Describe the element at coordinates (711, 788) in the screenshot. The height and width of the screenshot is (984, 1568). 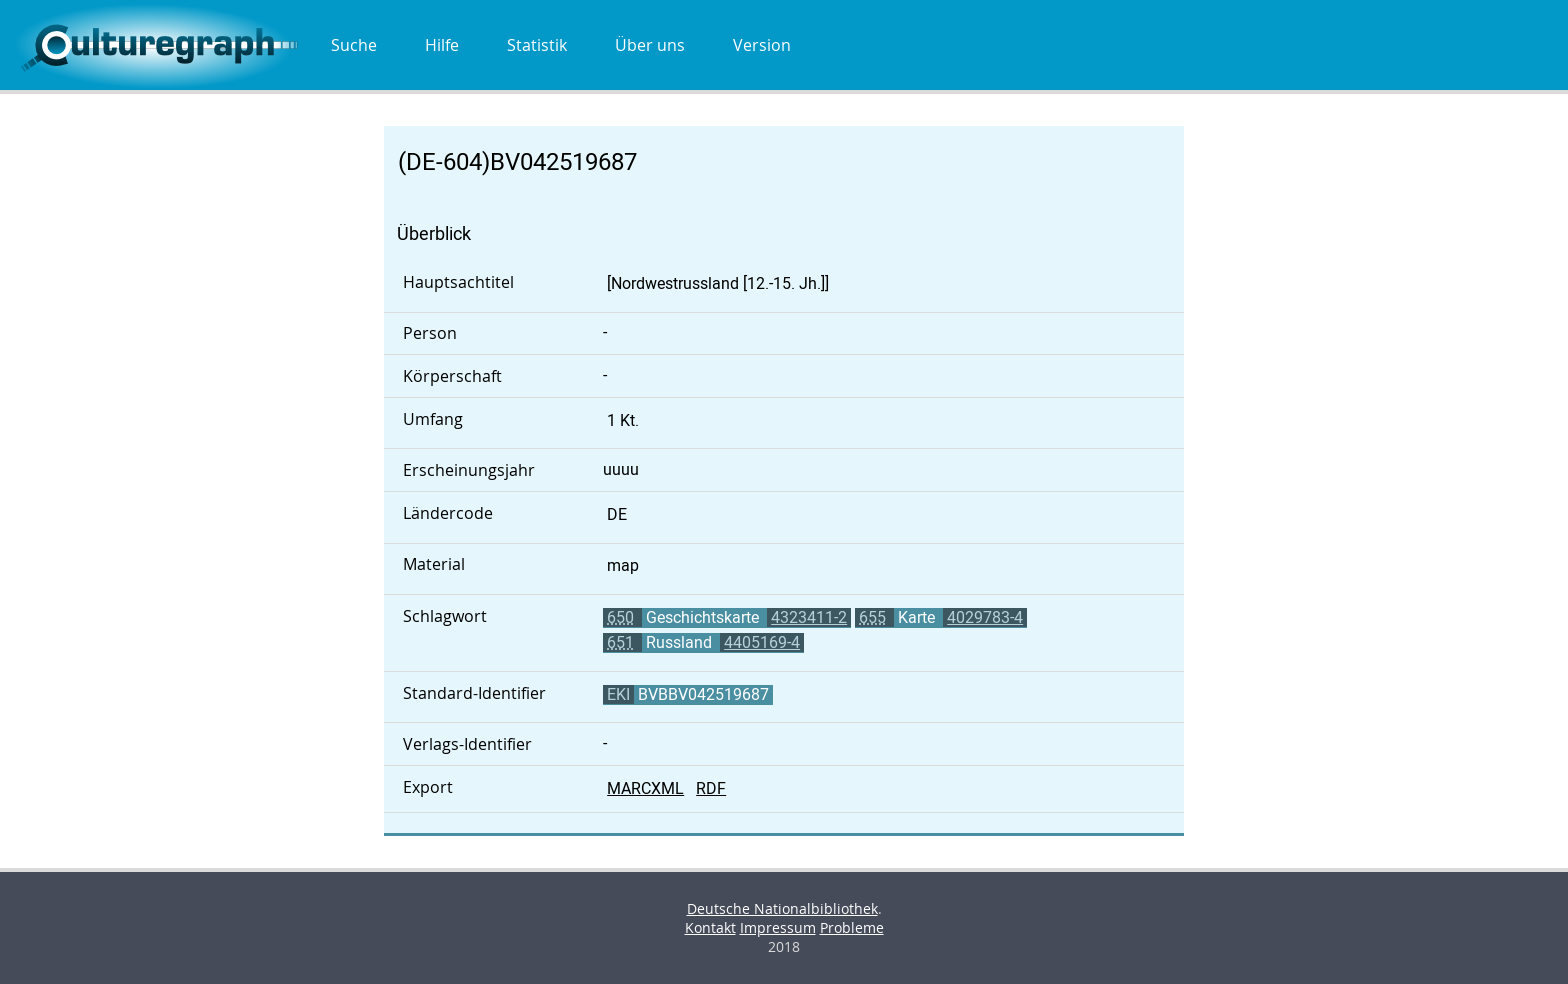
I see `RDF` at that location.